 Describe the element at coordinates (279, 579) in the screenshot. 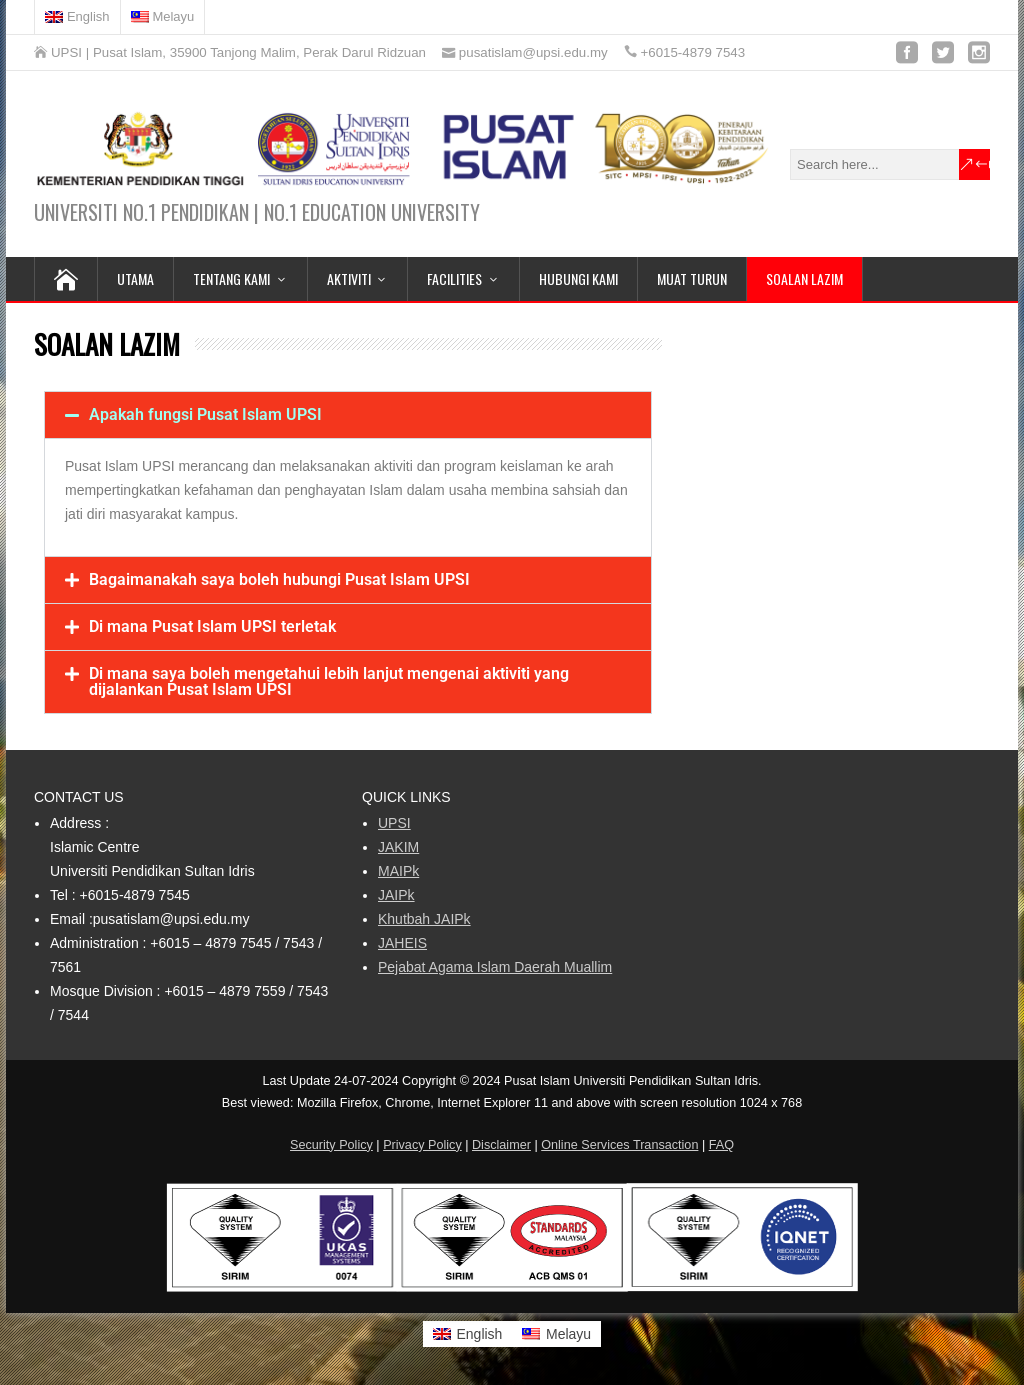

I see `Bagaimanakah saya boleh hubungi Pusat Islam UPSI` at that location.